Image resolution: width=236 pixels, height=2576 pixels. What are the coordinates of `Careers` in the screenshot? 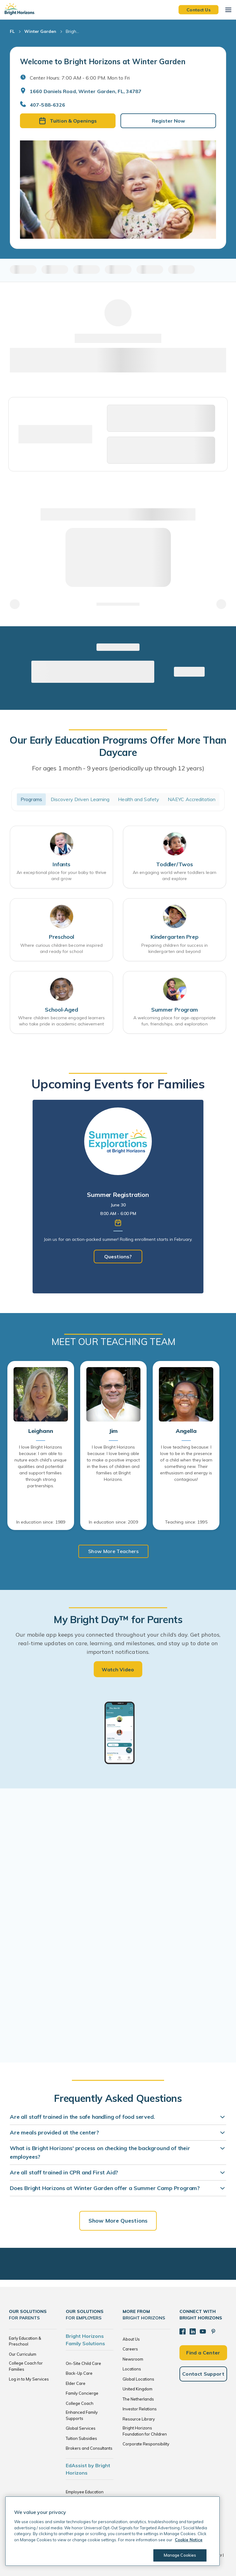 It's located at (130, 2348).